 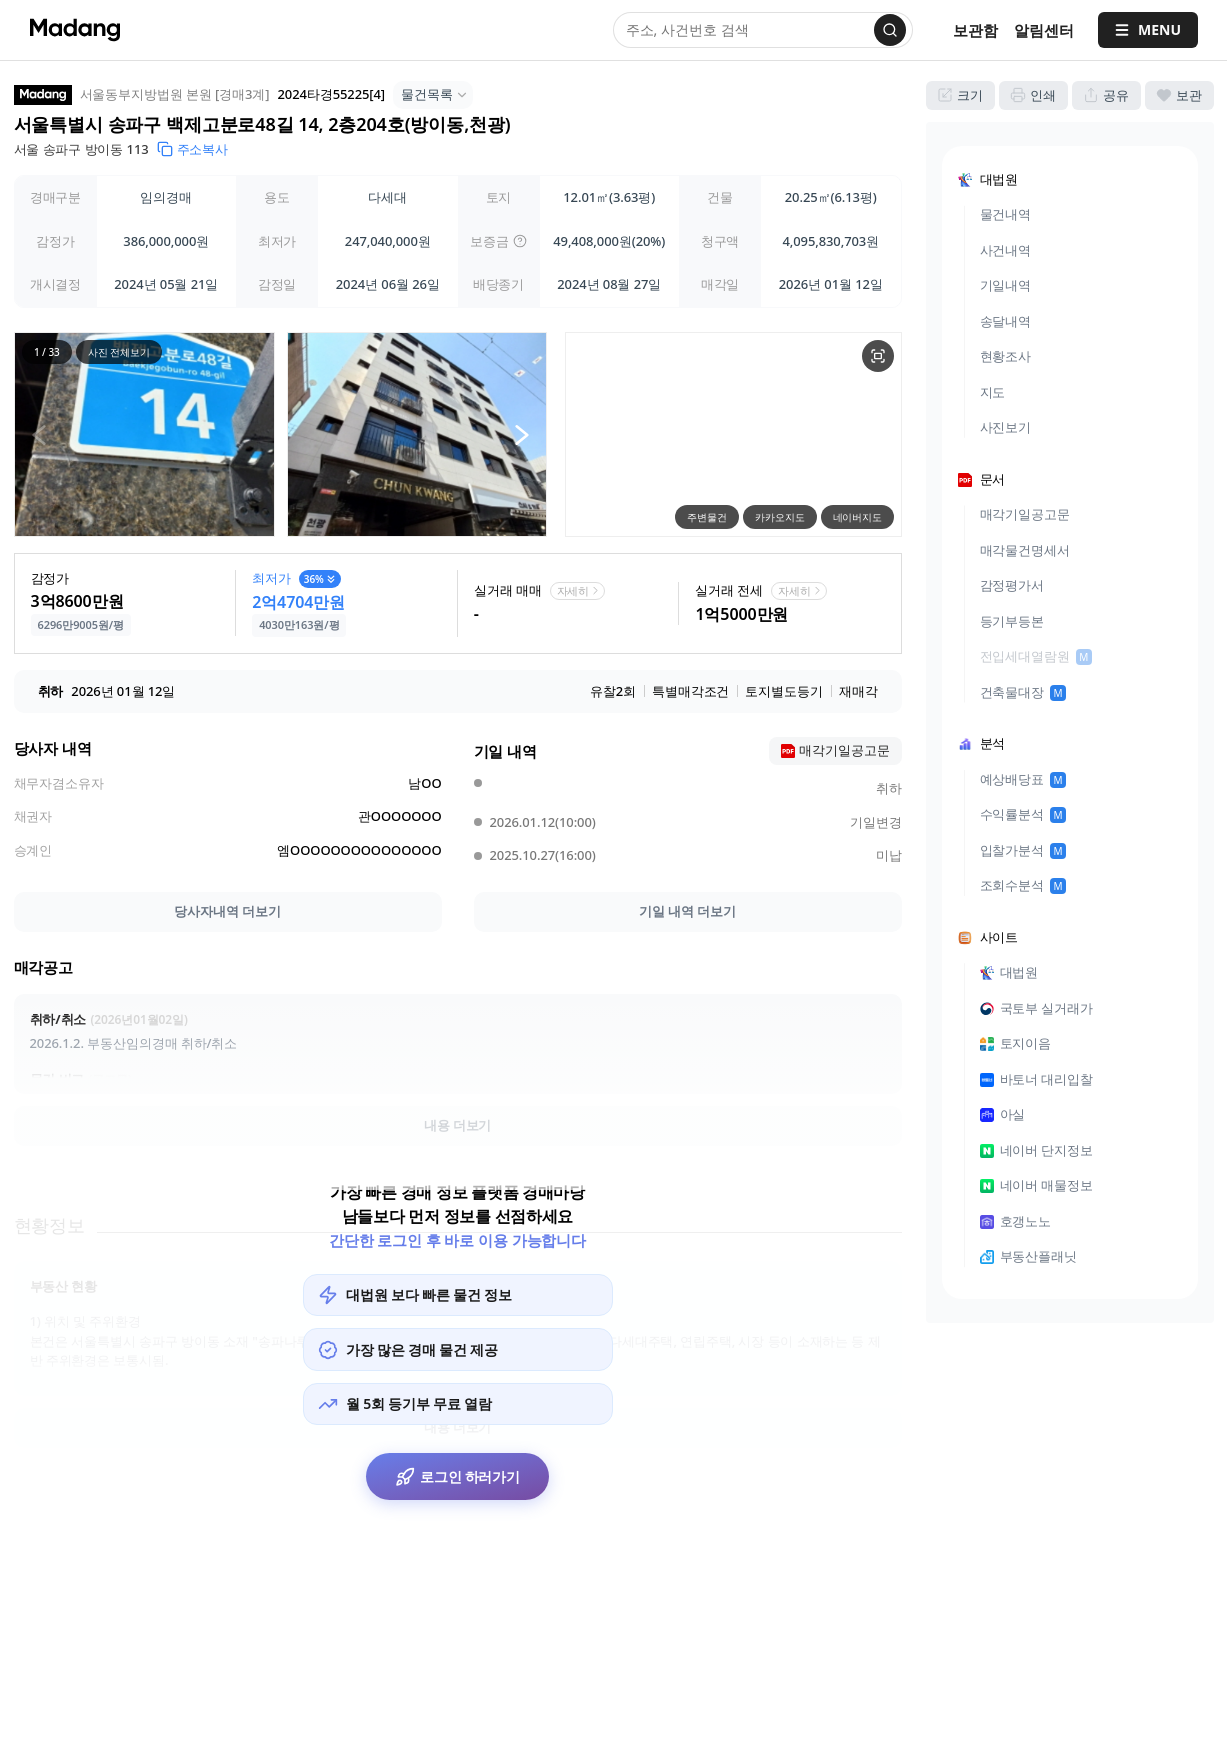 What do you see at coordinates (857, 517) in the screenshot?
I see `네이버지도` at bounding box center [857, 517].